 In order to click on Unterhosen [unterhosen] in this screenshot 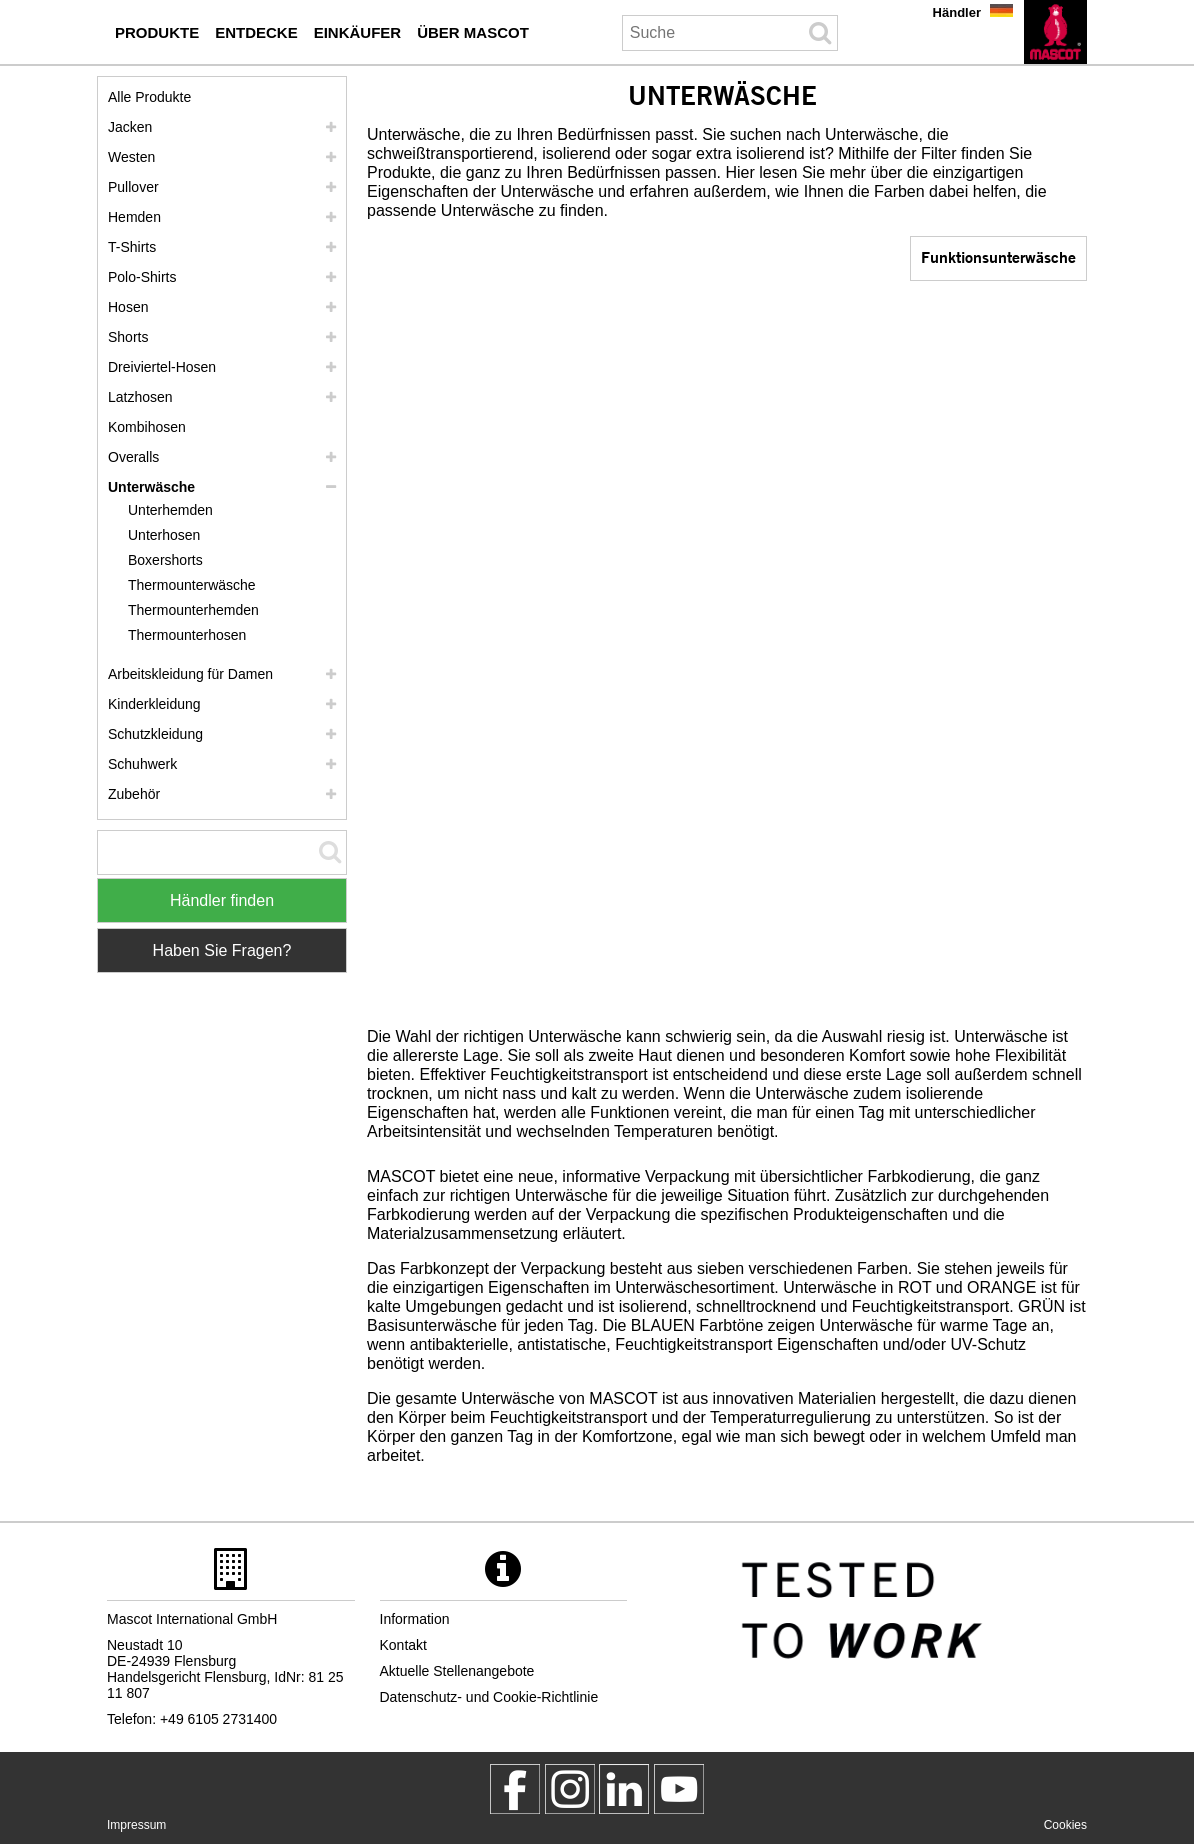, I will do `click(164, 535)`.